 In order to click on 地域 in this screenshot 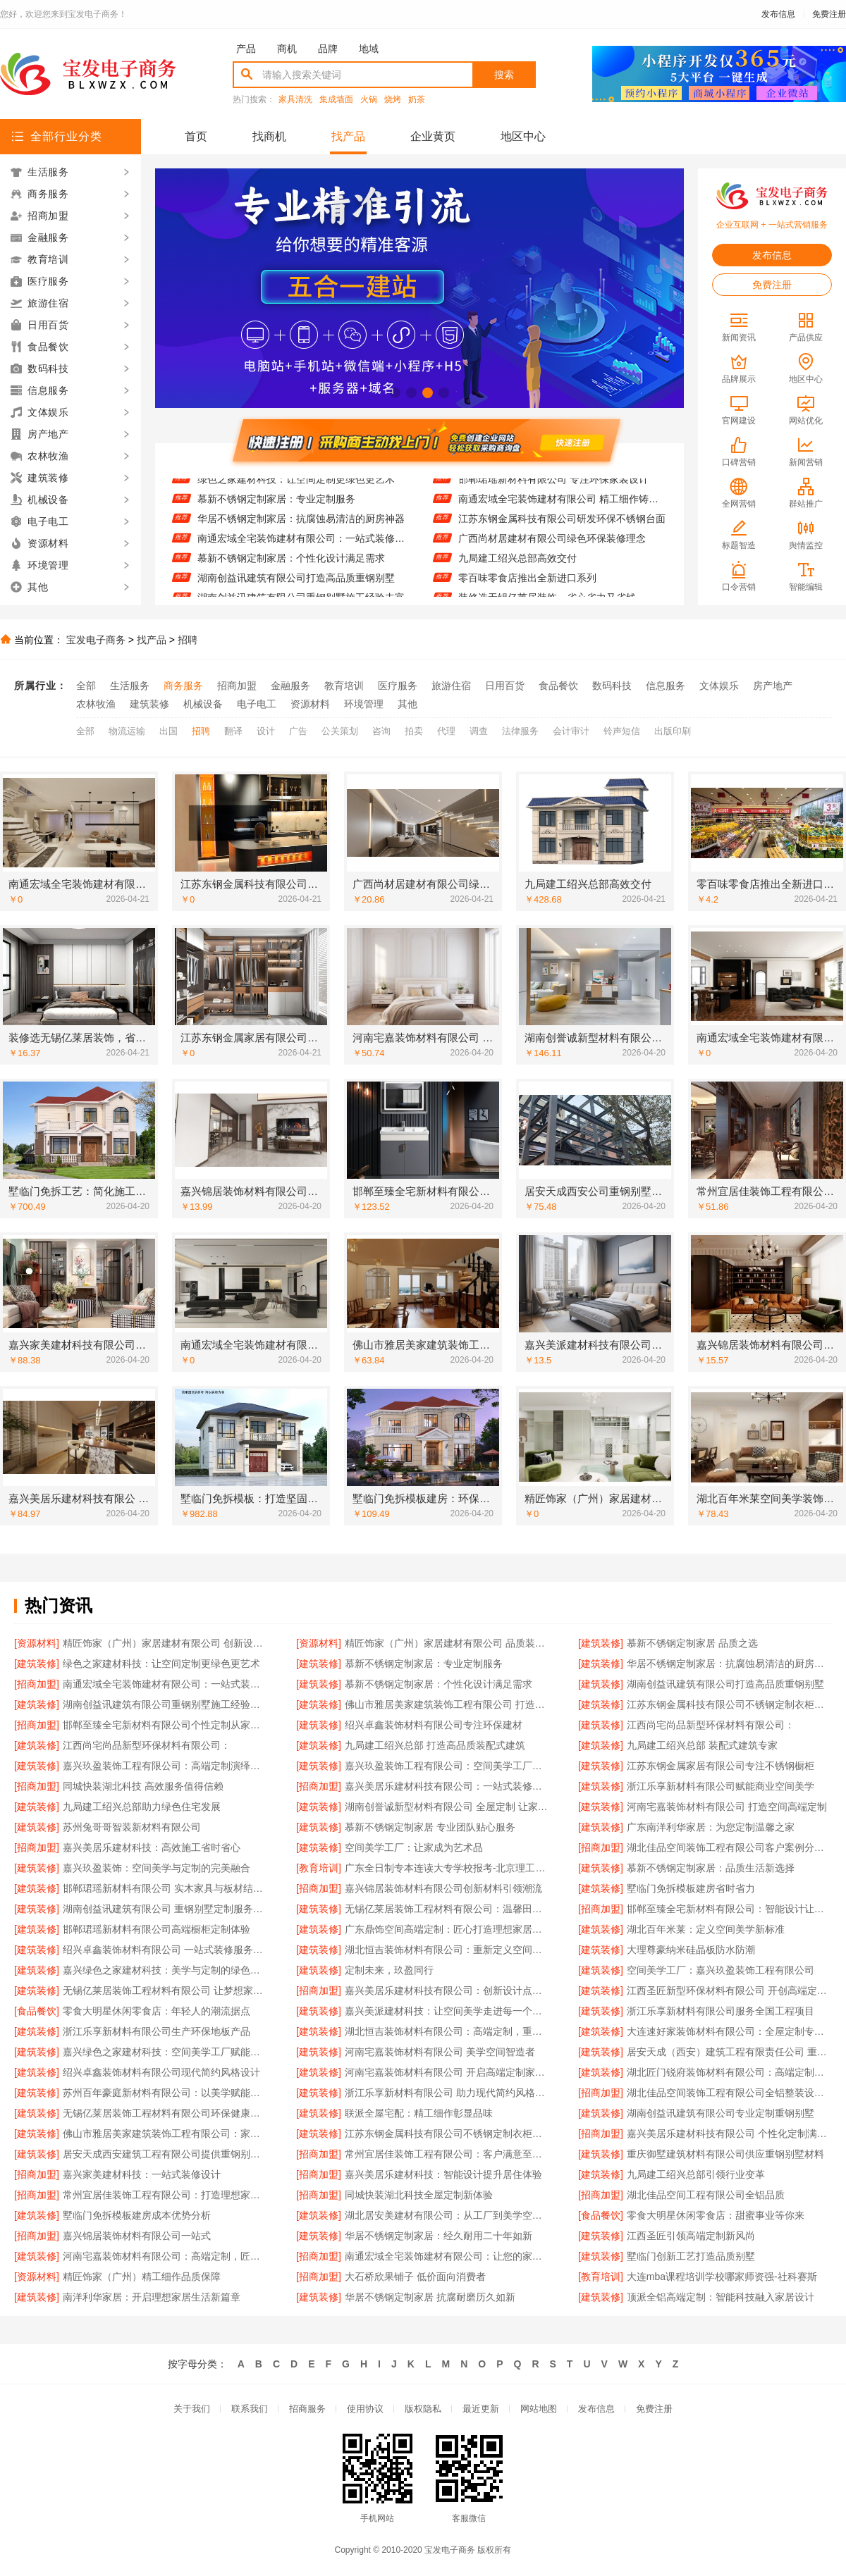, I will do `click(369, 48)`.